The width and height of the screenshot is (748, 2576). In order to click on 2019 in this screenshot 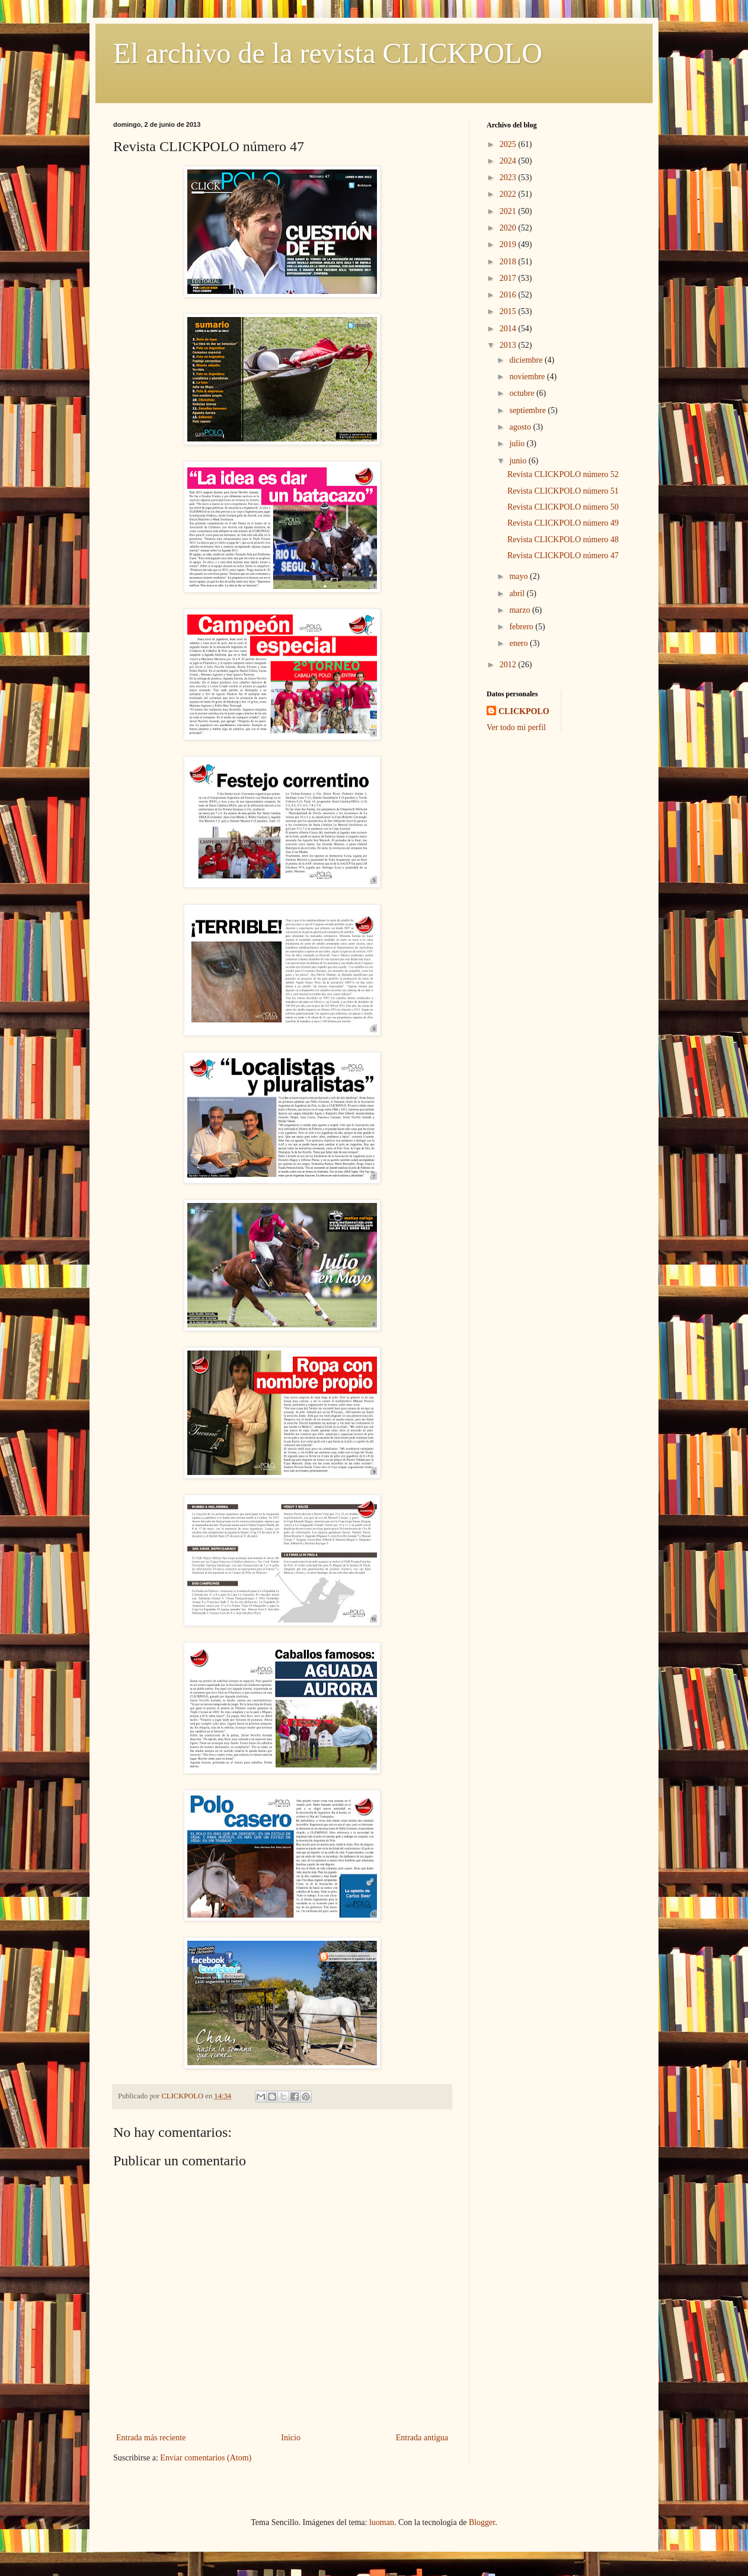, I will do `click(509, 244)`.